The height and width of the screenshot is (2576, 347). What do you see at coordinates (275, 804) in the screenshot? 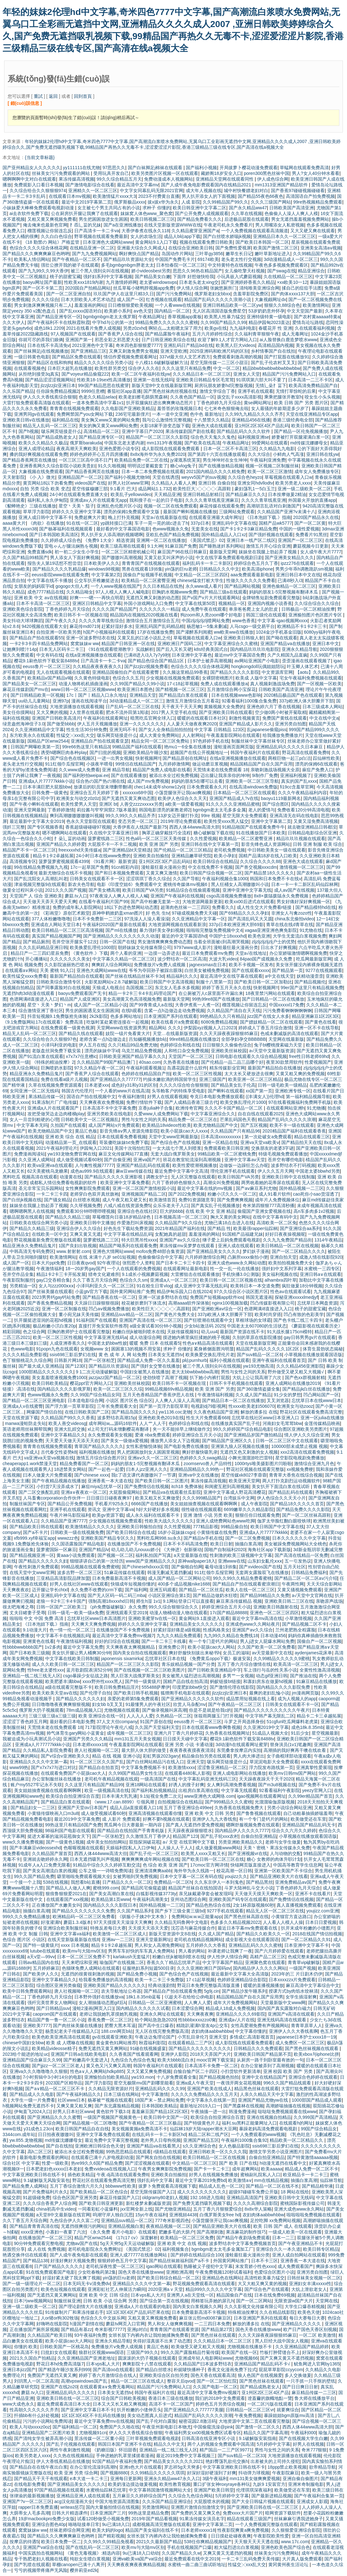
I see `国产综合图区` at bounding box center [275, 804].